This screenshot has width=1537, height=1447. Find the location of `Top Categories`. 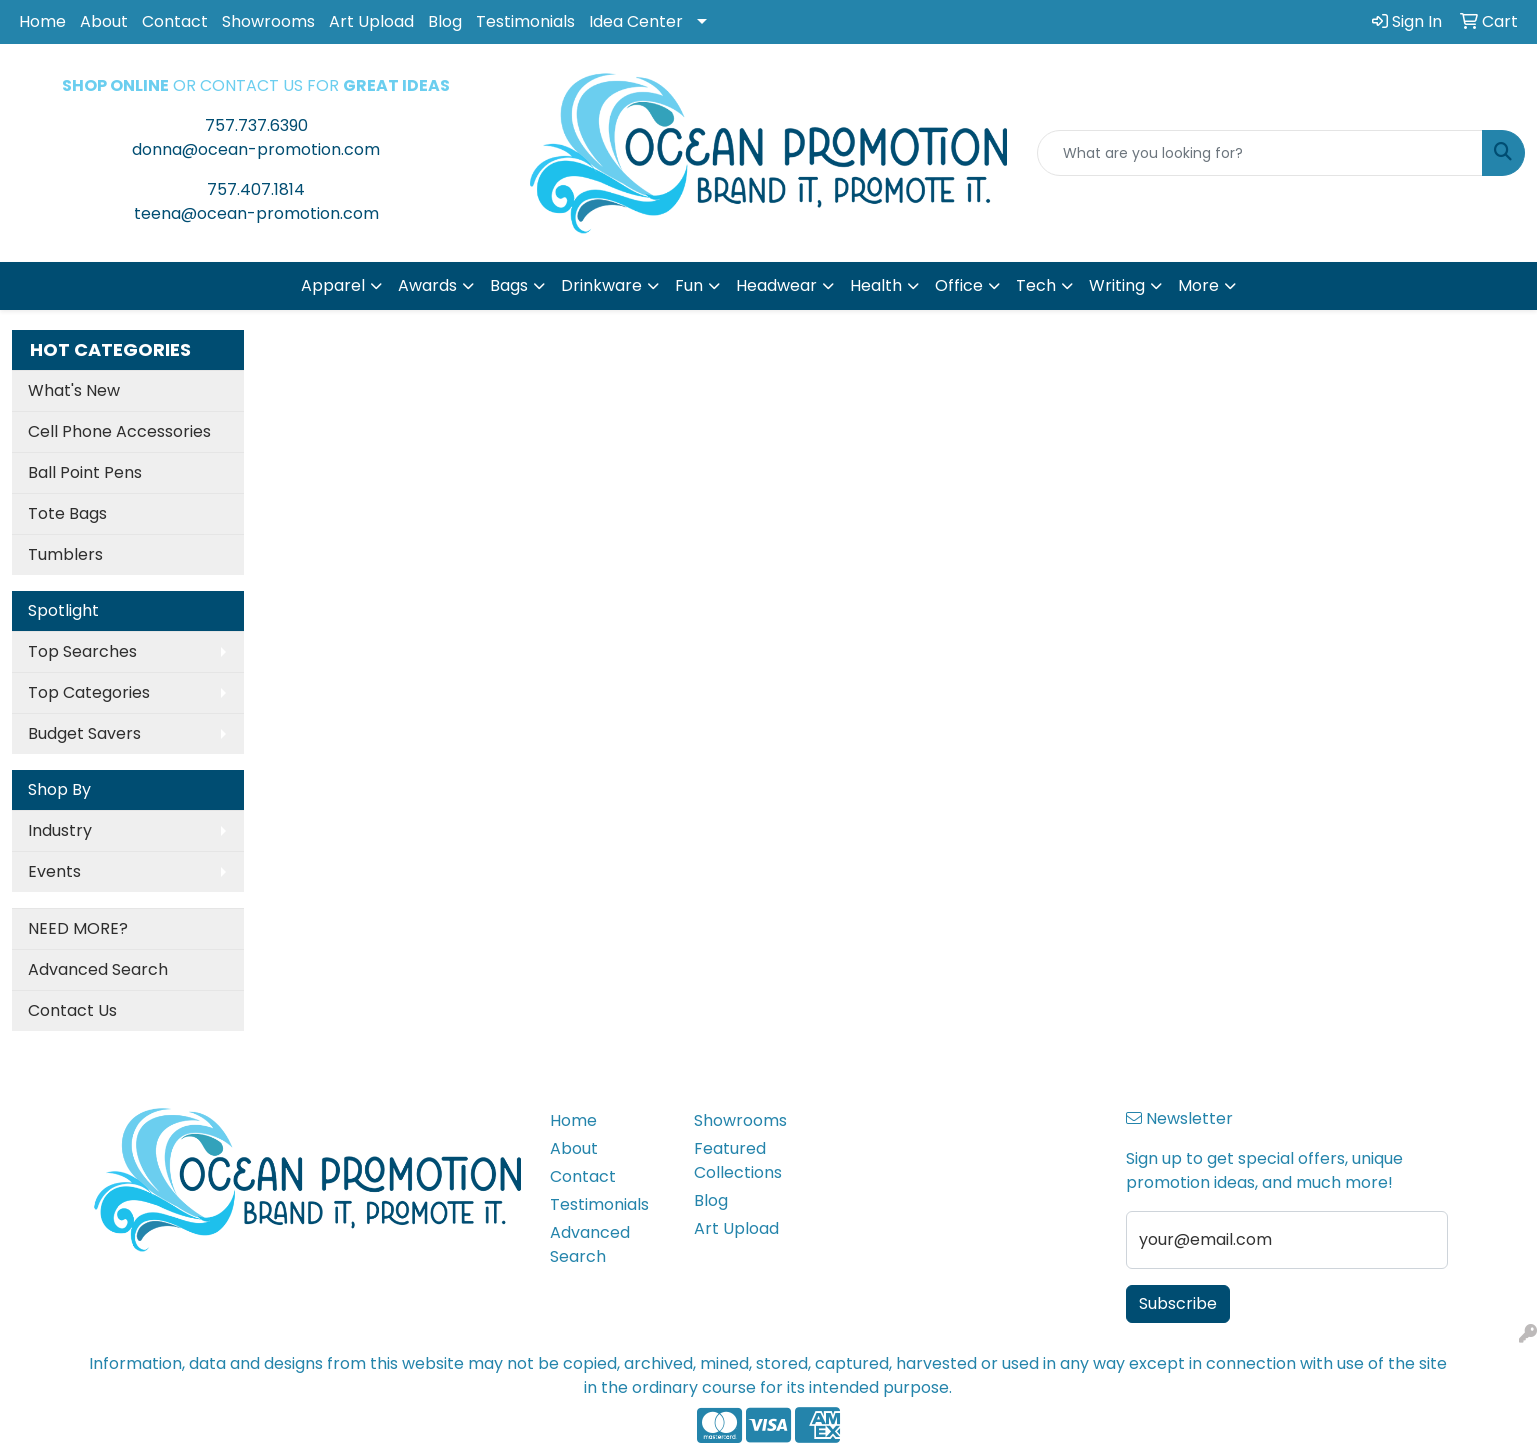

Top Categories is located at coordinates (89, 692).